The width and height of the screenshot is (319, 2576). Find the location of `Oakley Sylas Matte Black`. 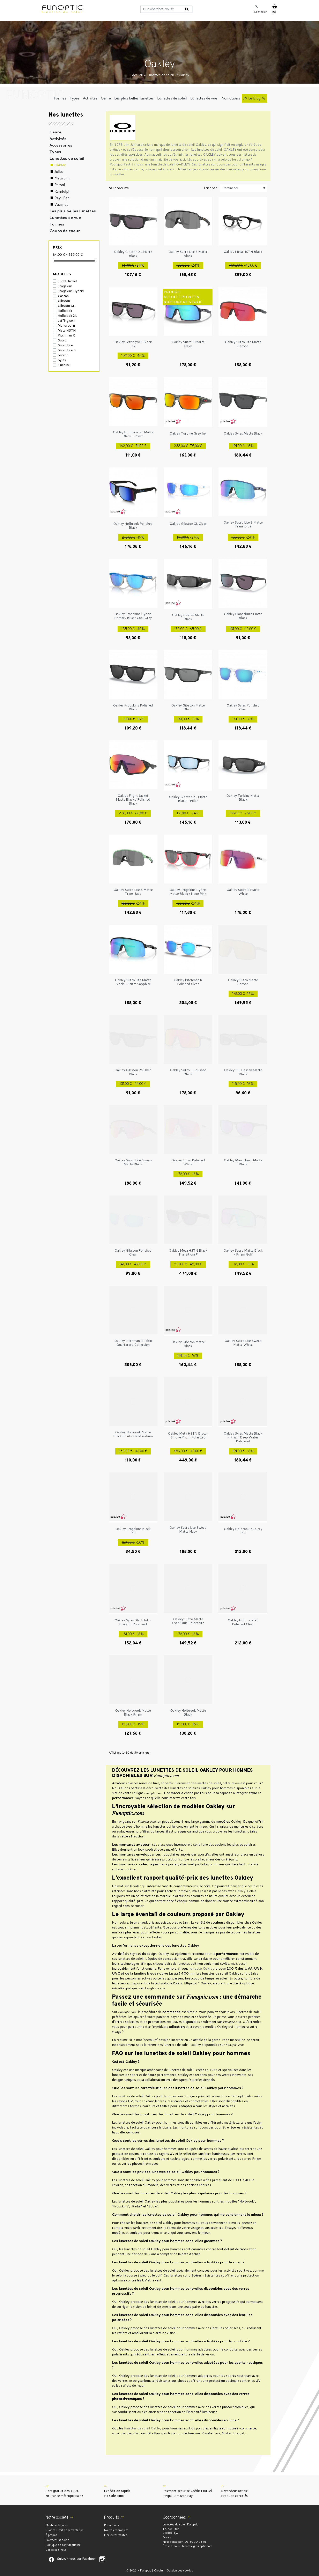

Oakley Sylas Matte Black is located at coordinates (243, 433).